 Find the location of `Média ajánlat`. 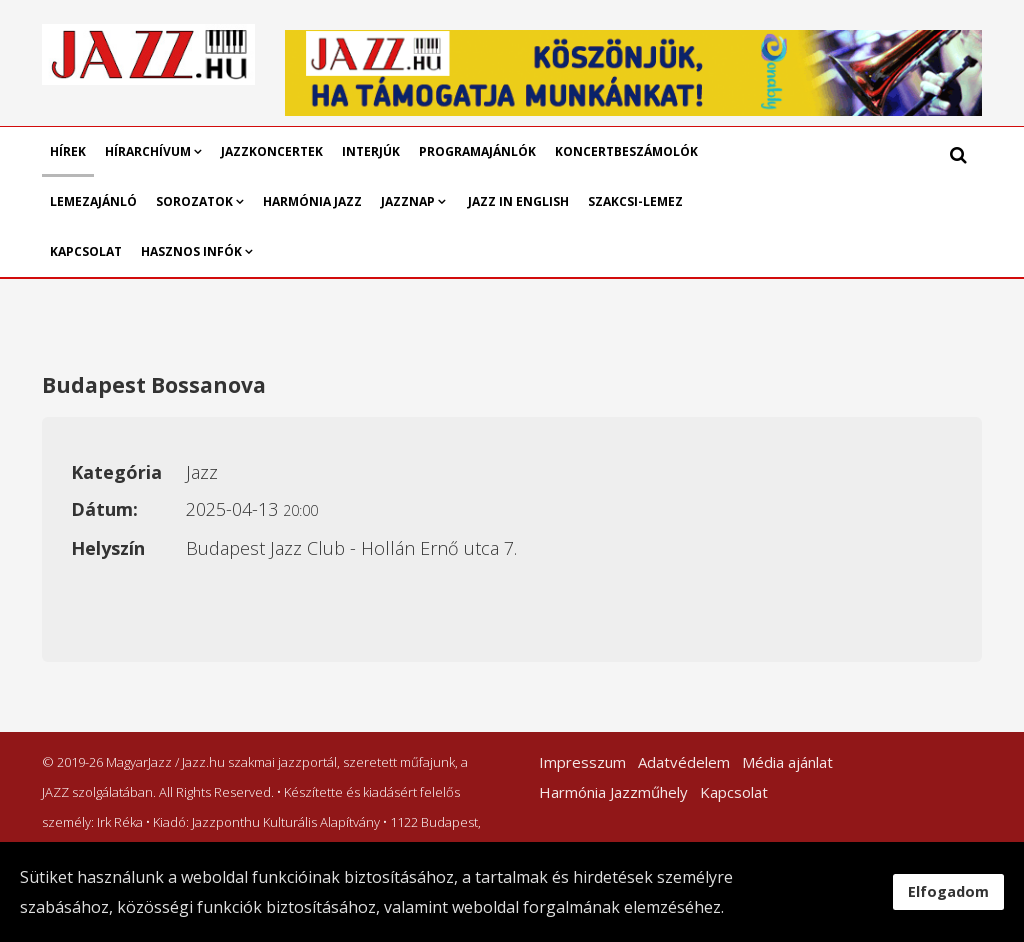

Média ajánlat is located at coordinates (787, 762).